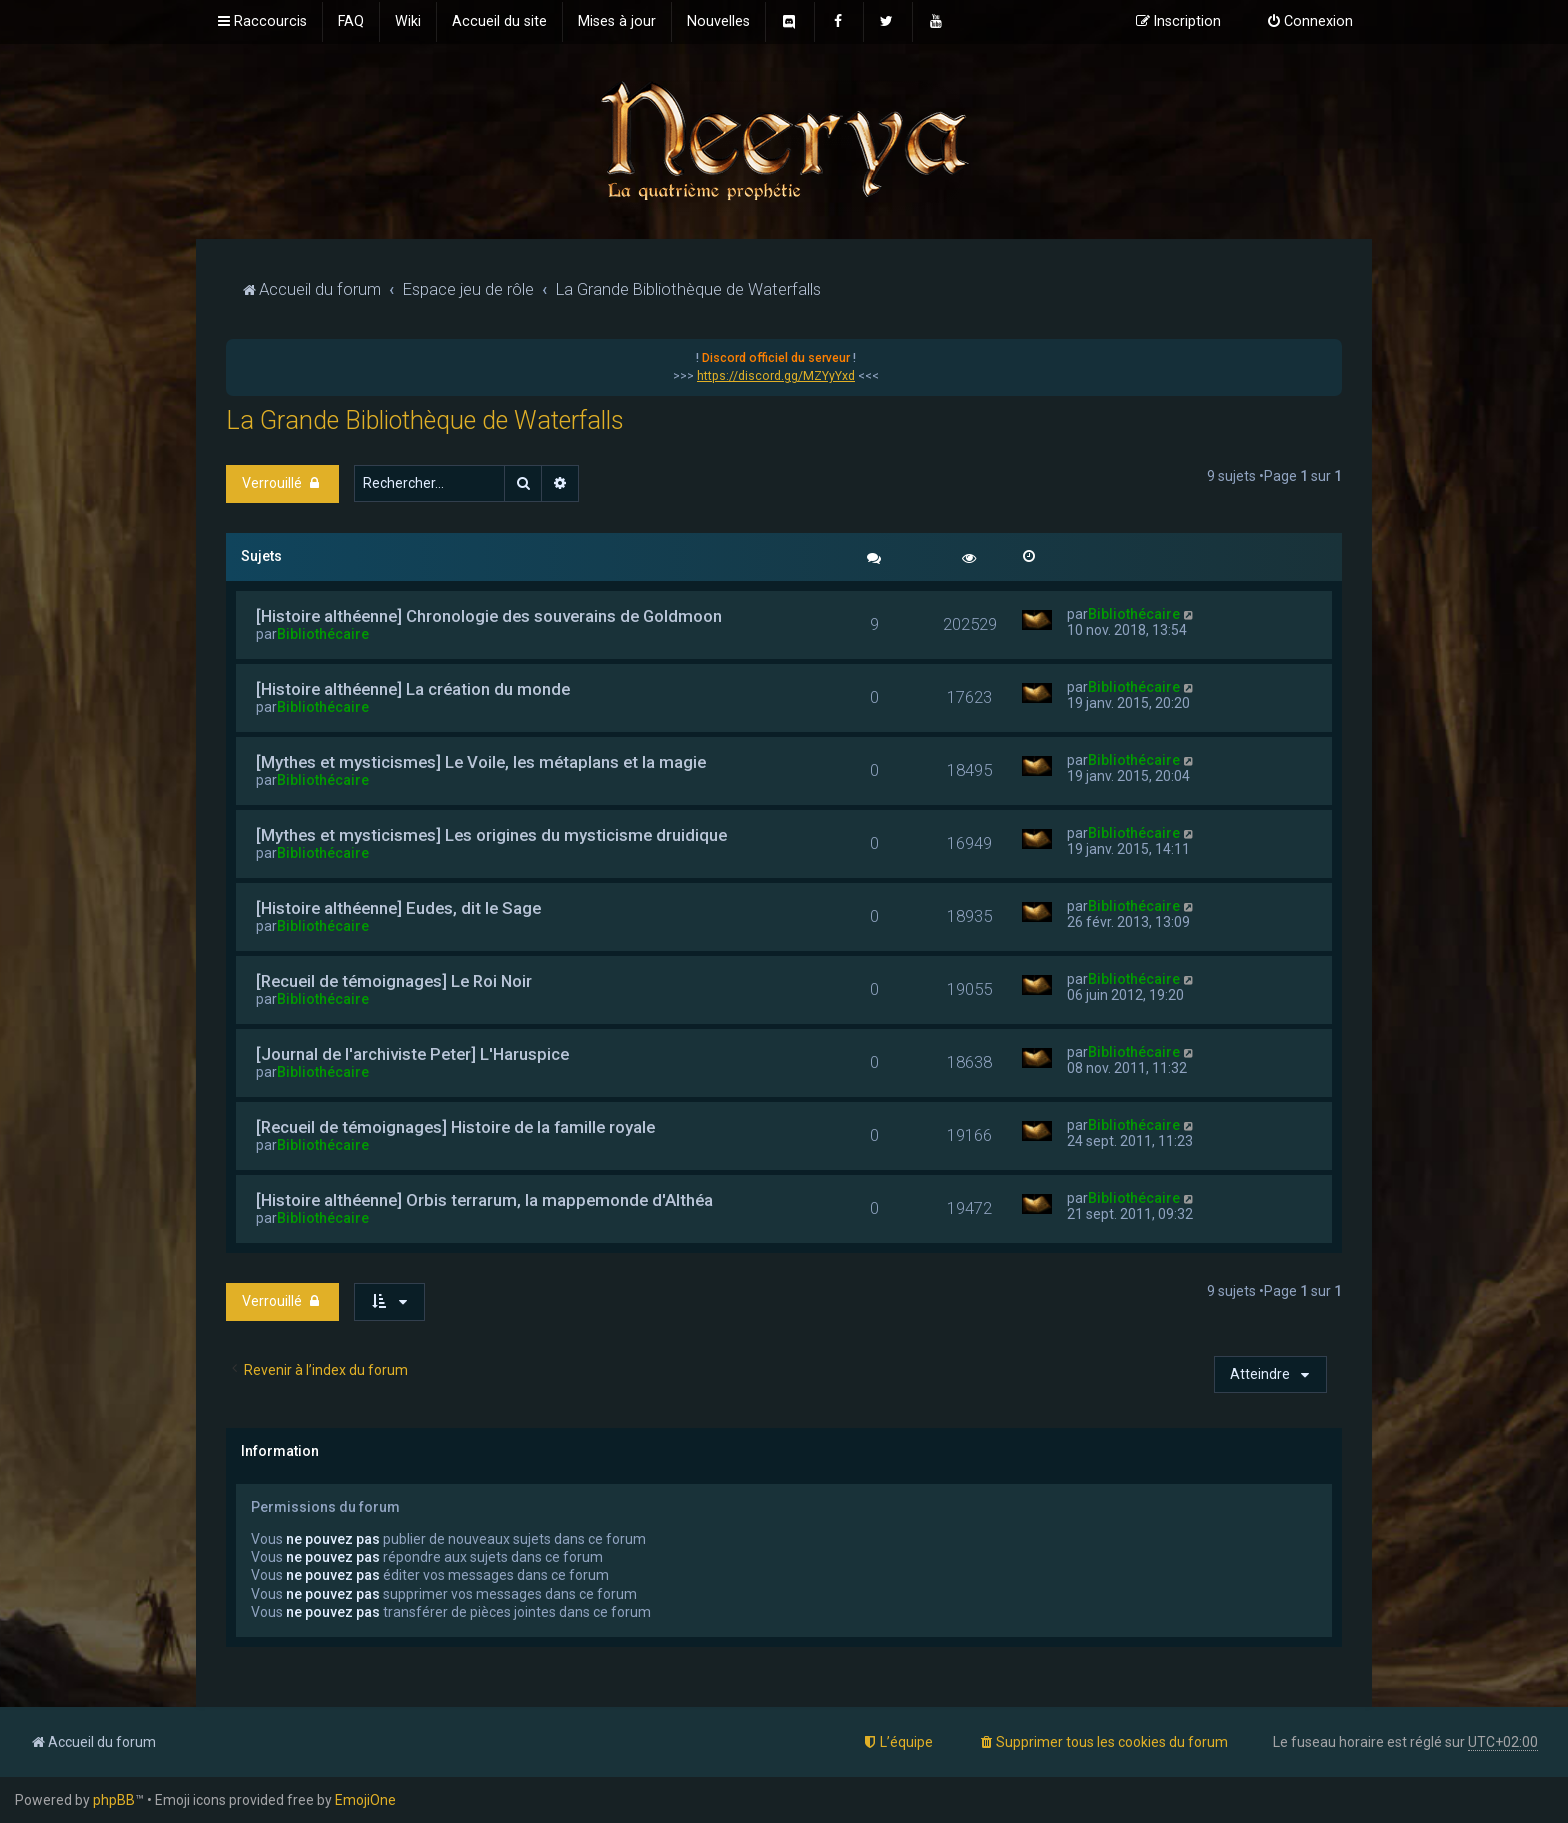  I want to click on [Histoire althéenne] Chronologie des souverains de Goldmoon, so click(489, 616).